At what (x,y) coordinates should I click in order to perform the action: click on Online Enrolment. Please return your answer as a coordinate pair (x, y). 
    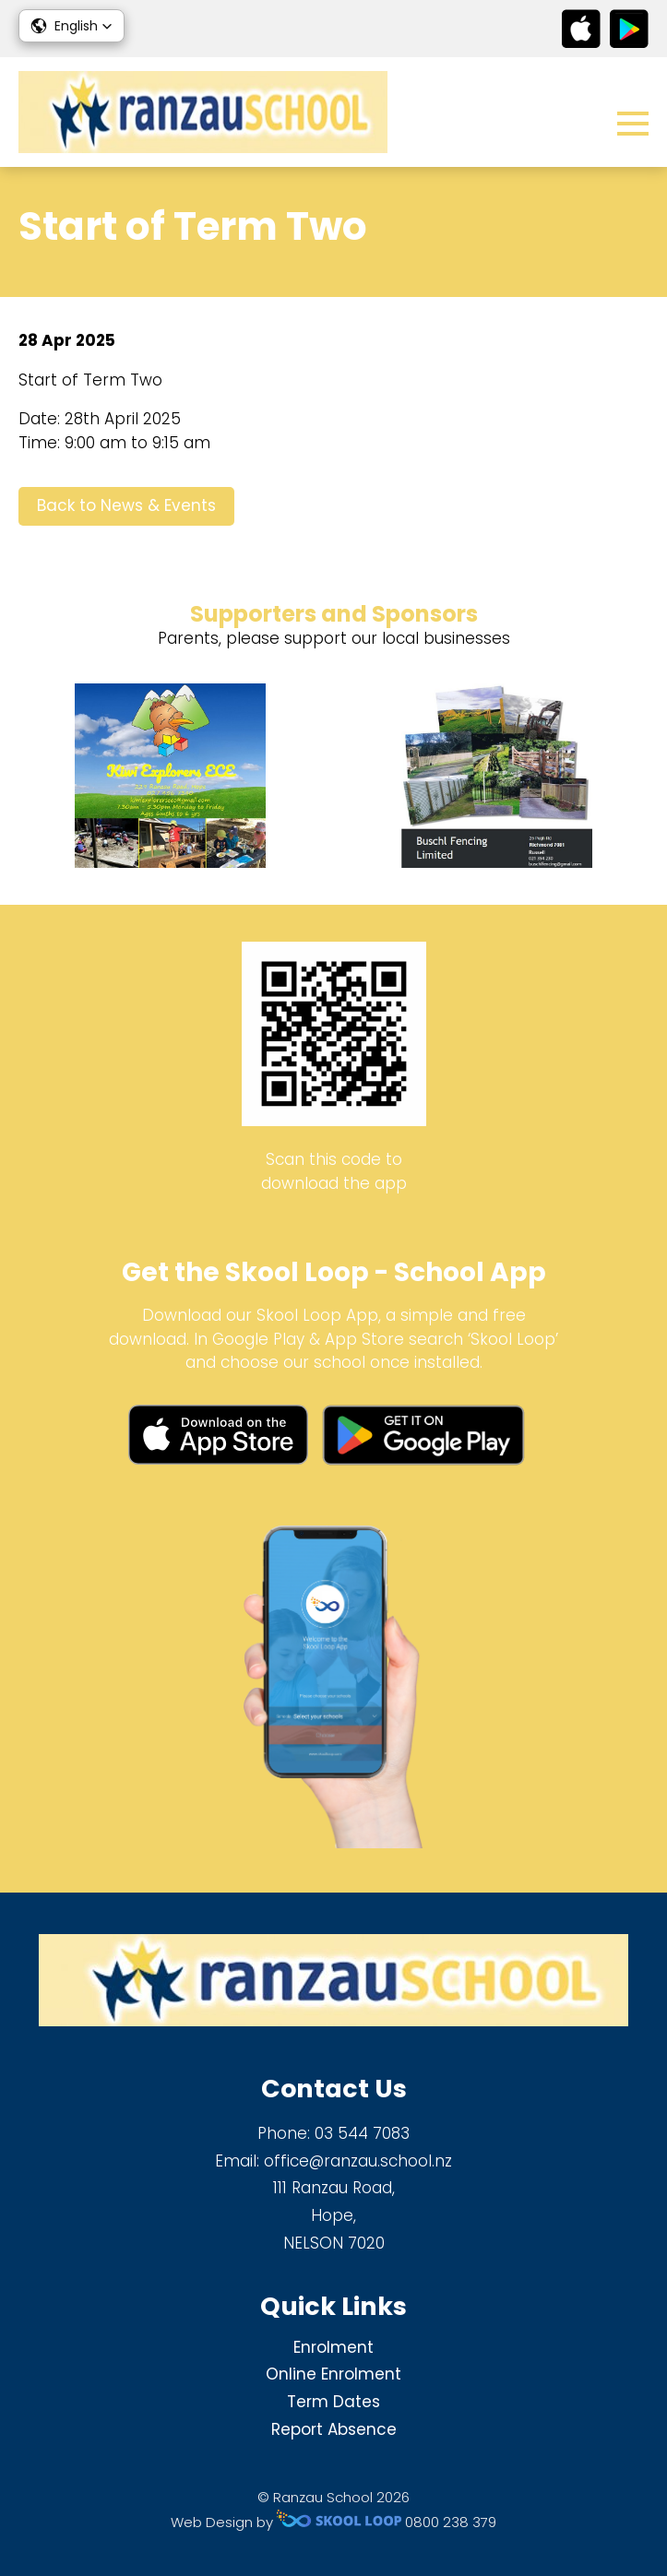
    Looking at the image, I should click on (333, 2374).